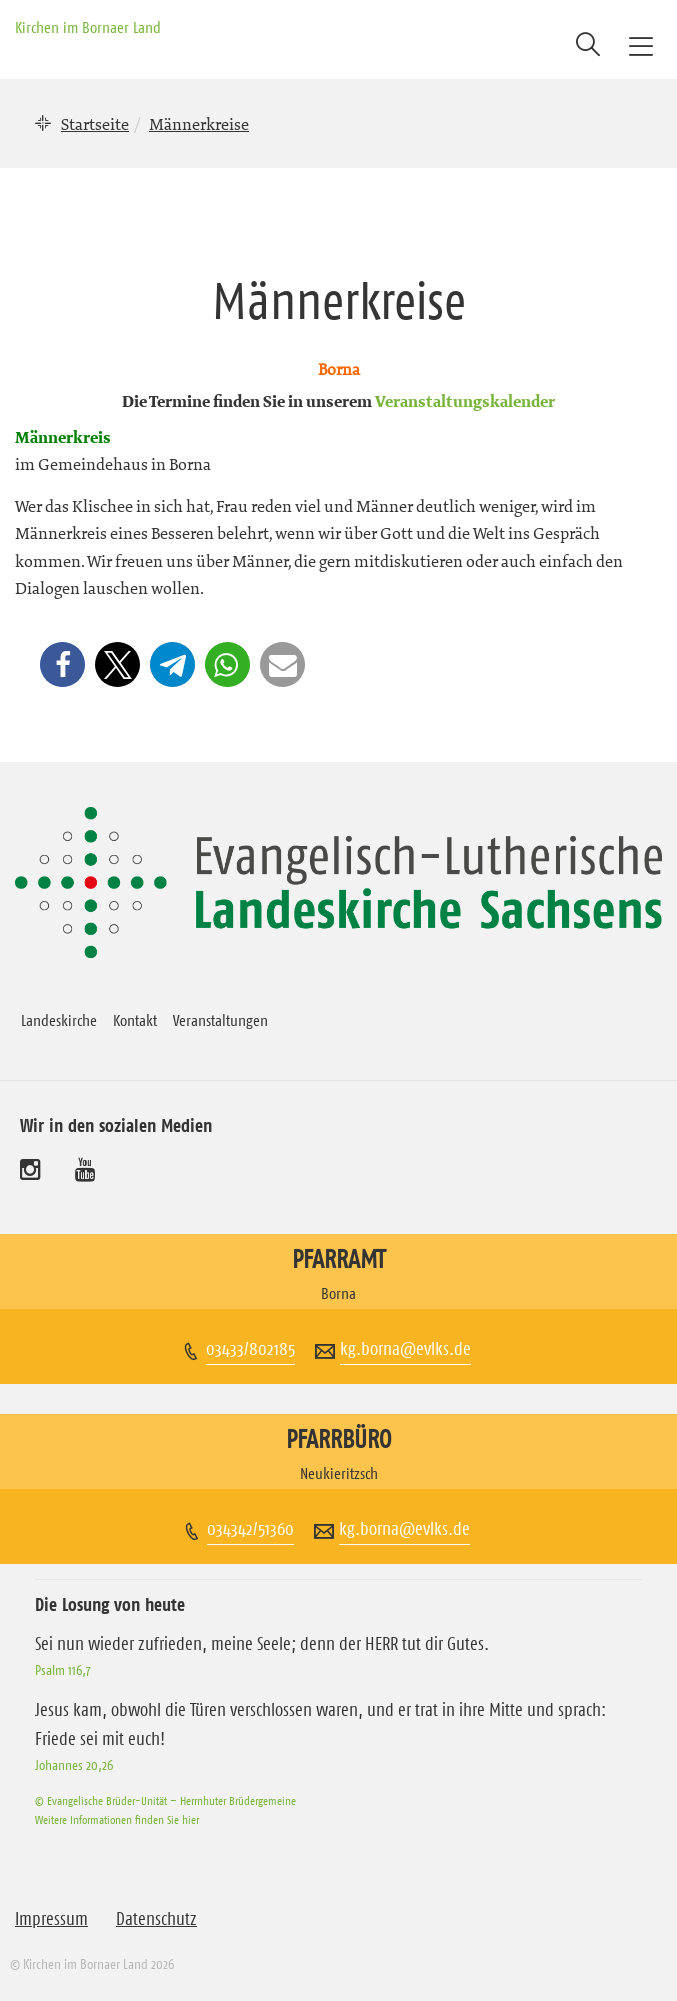  What do you see at coordinates (250, 1349) in the screenshot?
I see `03433/802185` at bounding box center [250, 1349].